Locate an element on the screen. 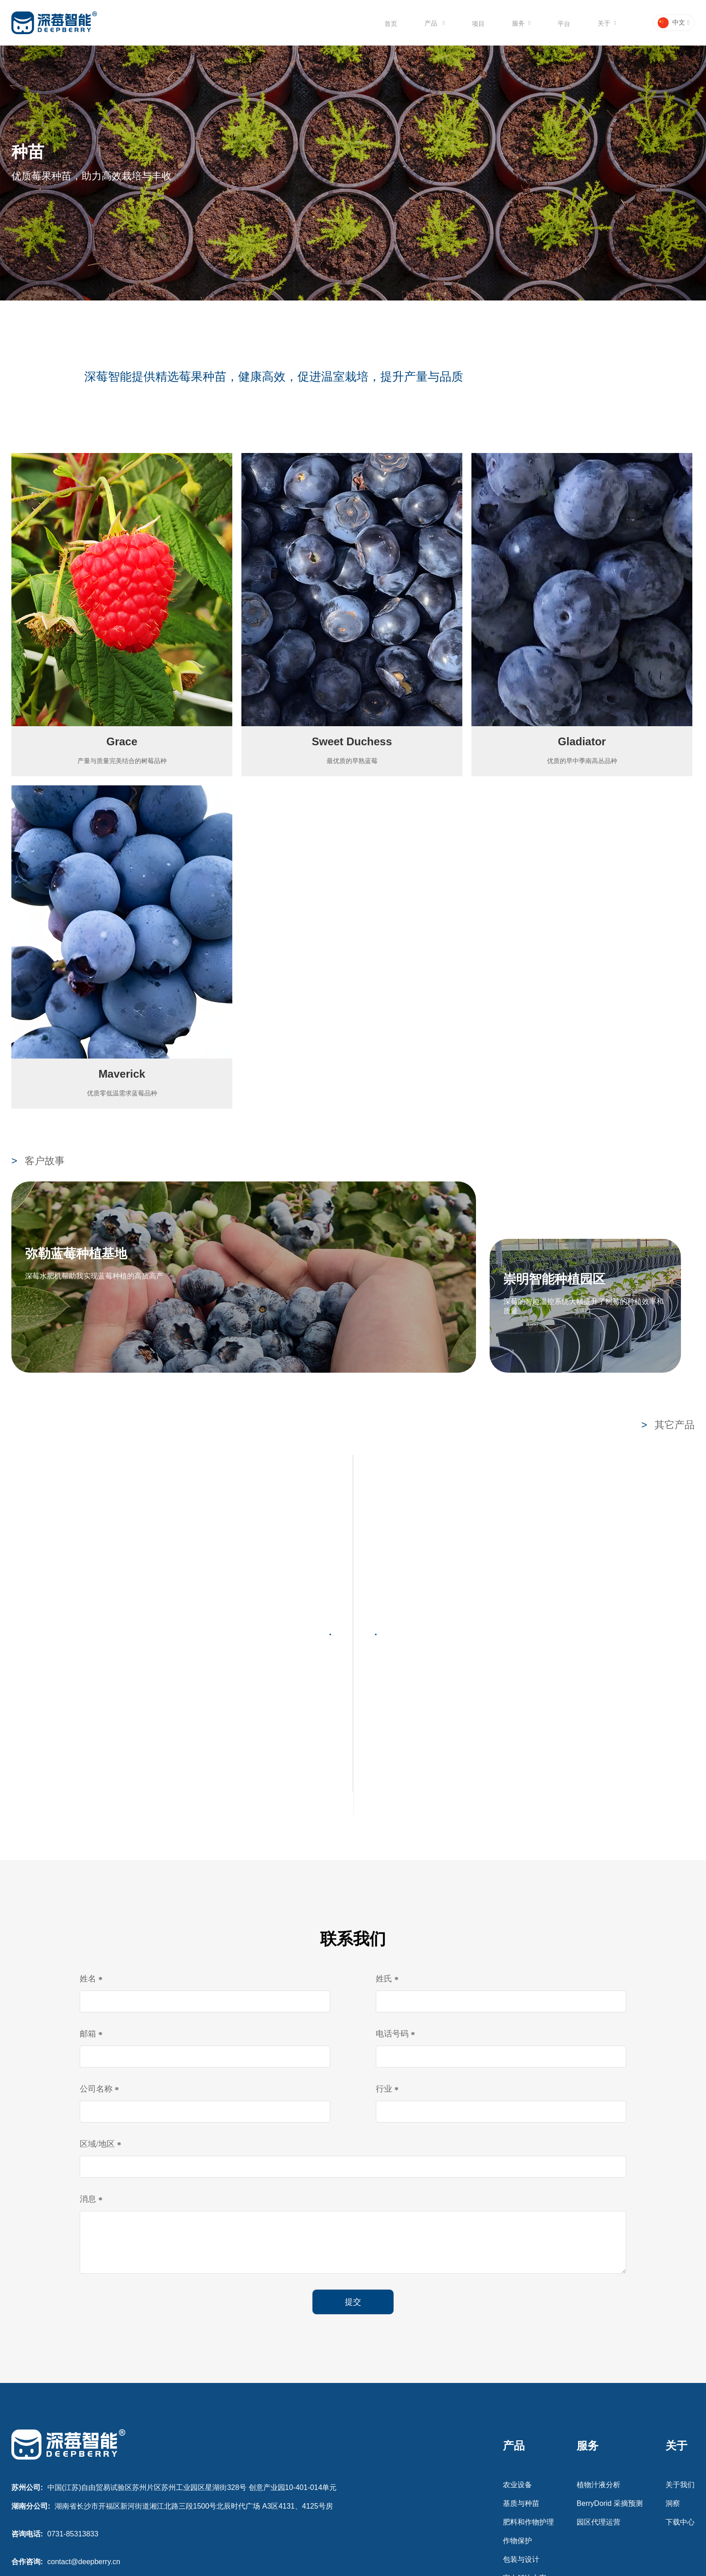  产品 is located at coordinates (432, 23).